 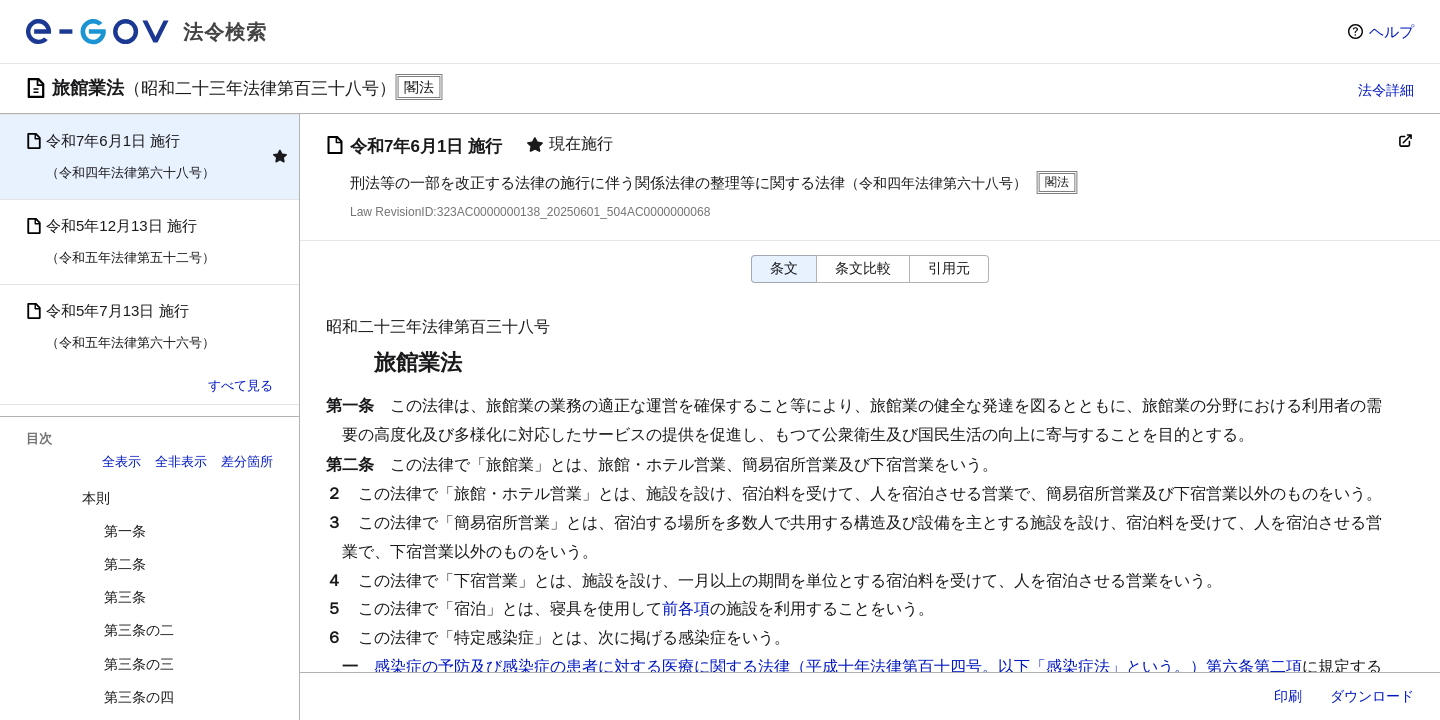 I want to click on 全表示, so click(x=121, y=461).